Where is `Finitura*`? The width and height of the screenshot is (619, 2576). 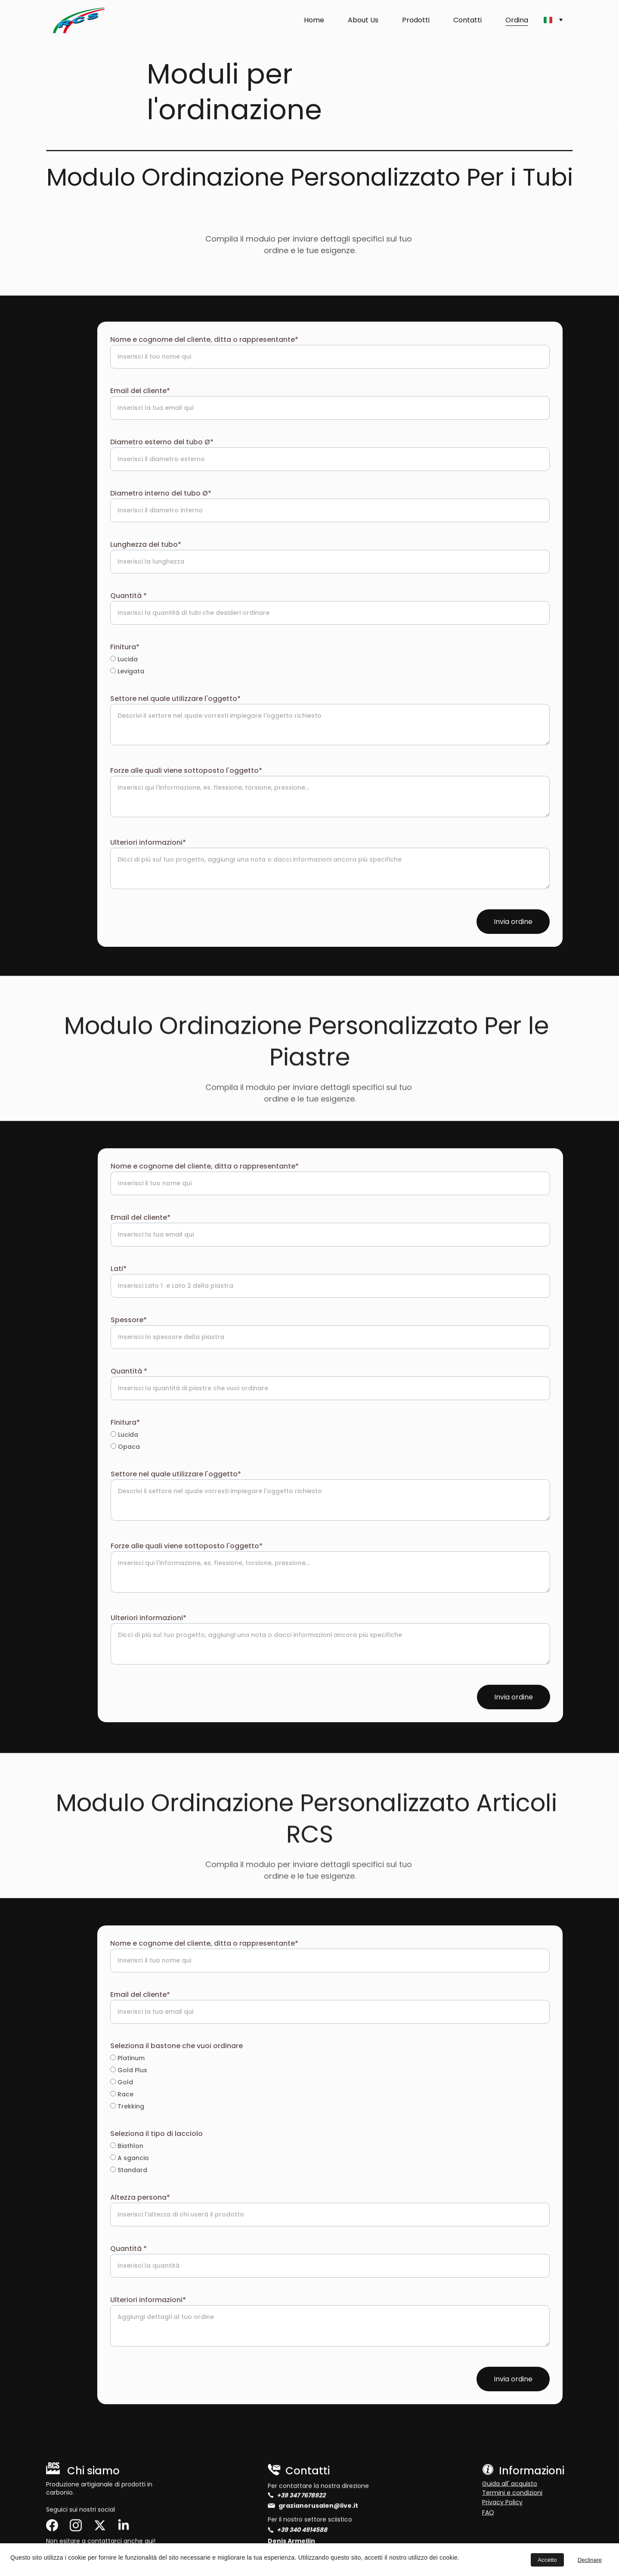 Finitura* is located at coordinates (124, 647).